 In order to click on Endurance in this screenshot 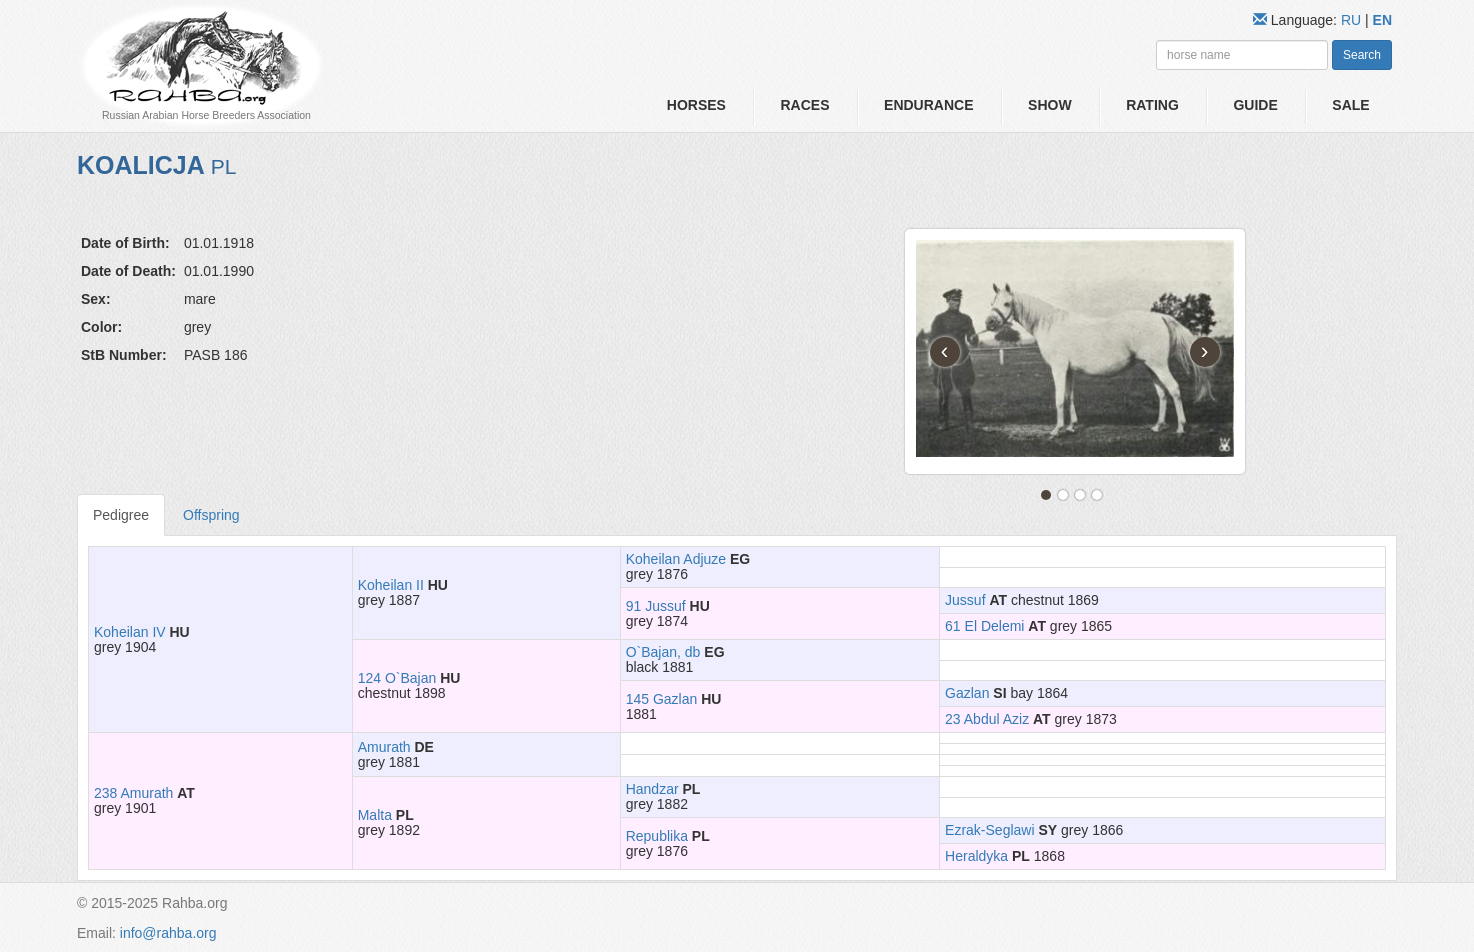, I will do `click(928, 105)`.